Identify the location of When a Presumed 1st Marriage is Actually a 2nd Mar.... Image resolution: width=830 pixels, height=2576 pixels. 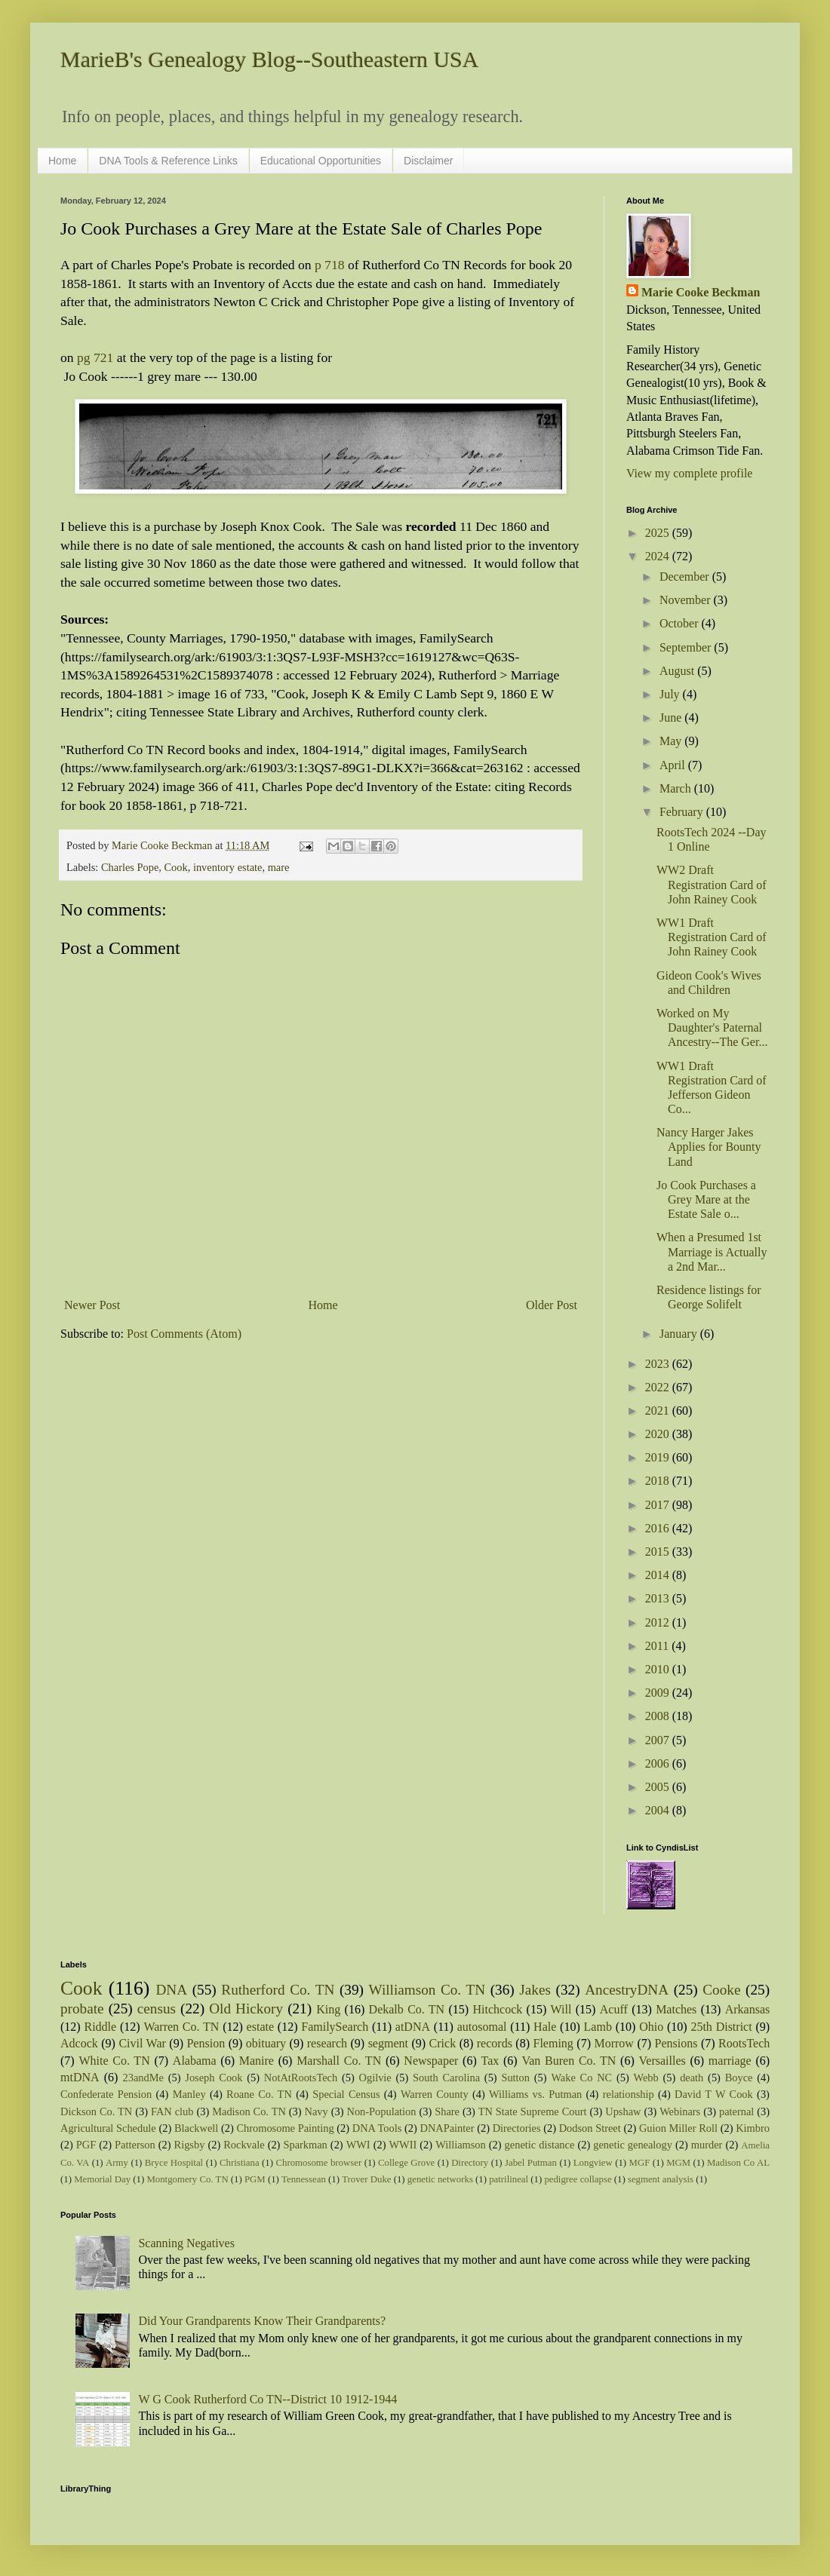
(711, 1251).